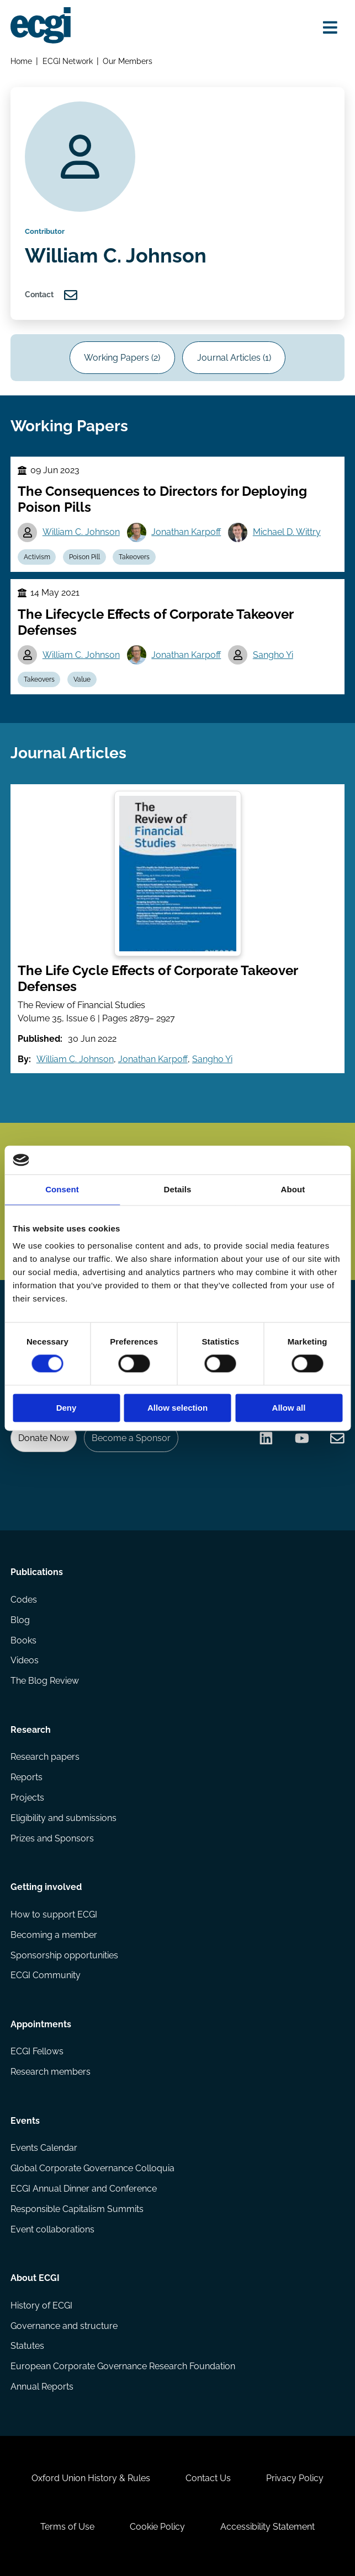 The height and width of the screenshot is (2576, 355). What do you see at coordinates (127, 61) in the screenshot?
I see `Our Members` at bounding box center [127, 61].